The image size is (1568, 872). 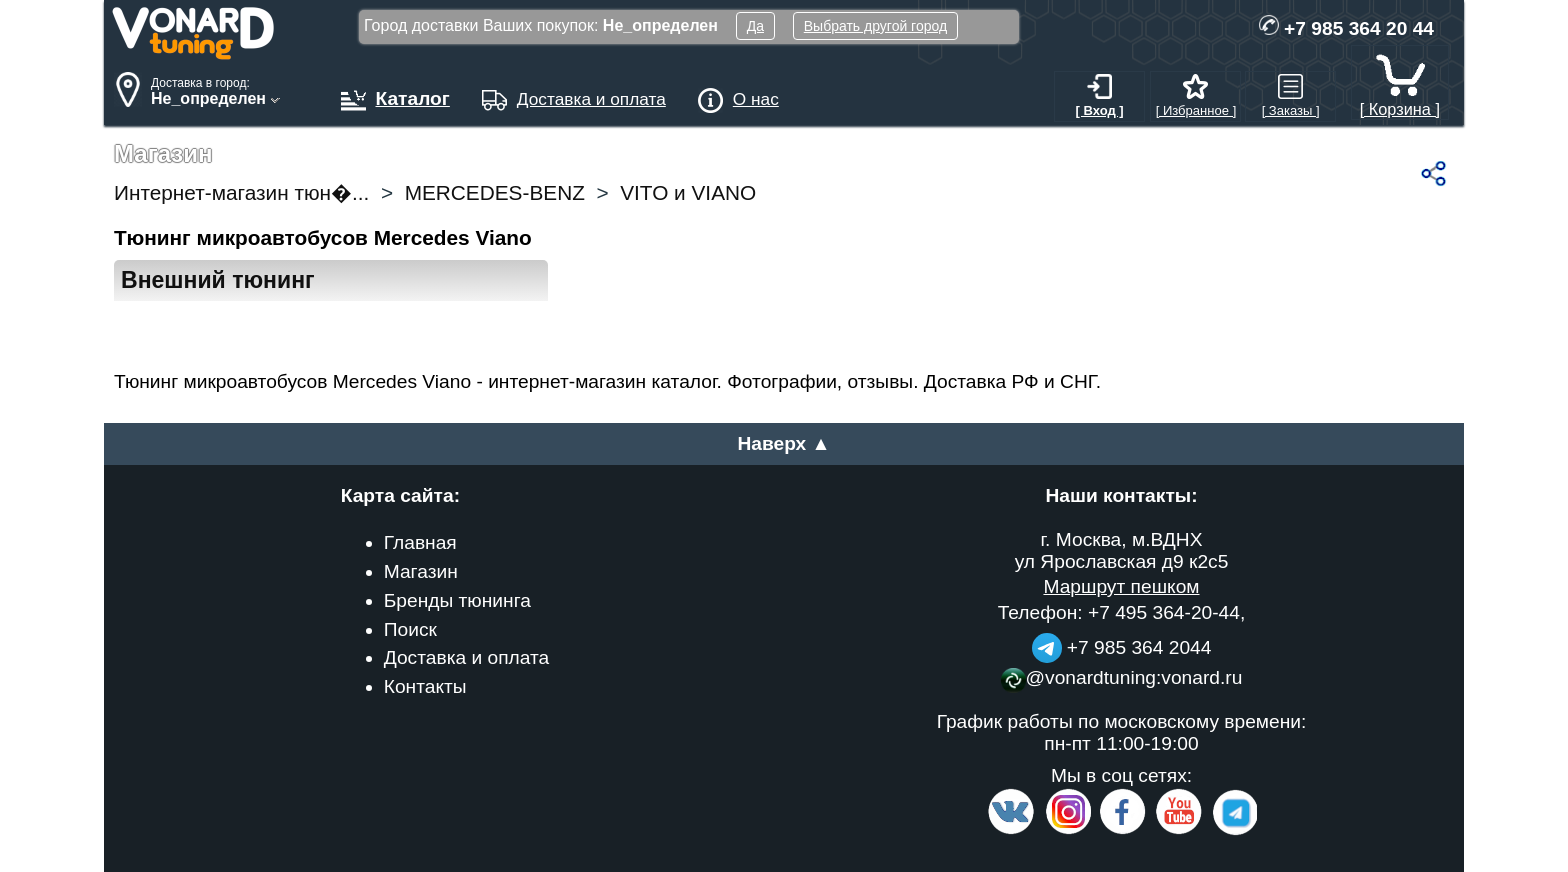 I want to click on Магазин, so click(x=421, y=571).